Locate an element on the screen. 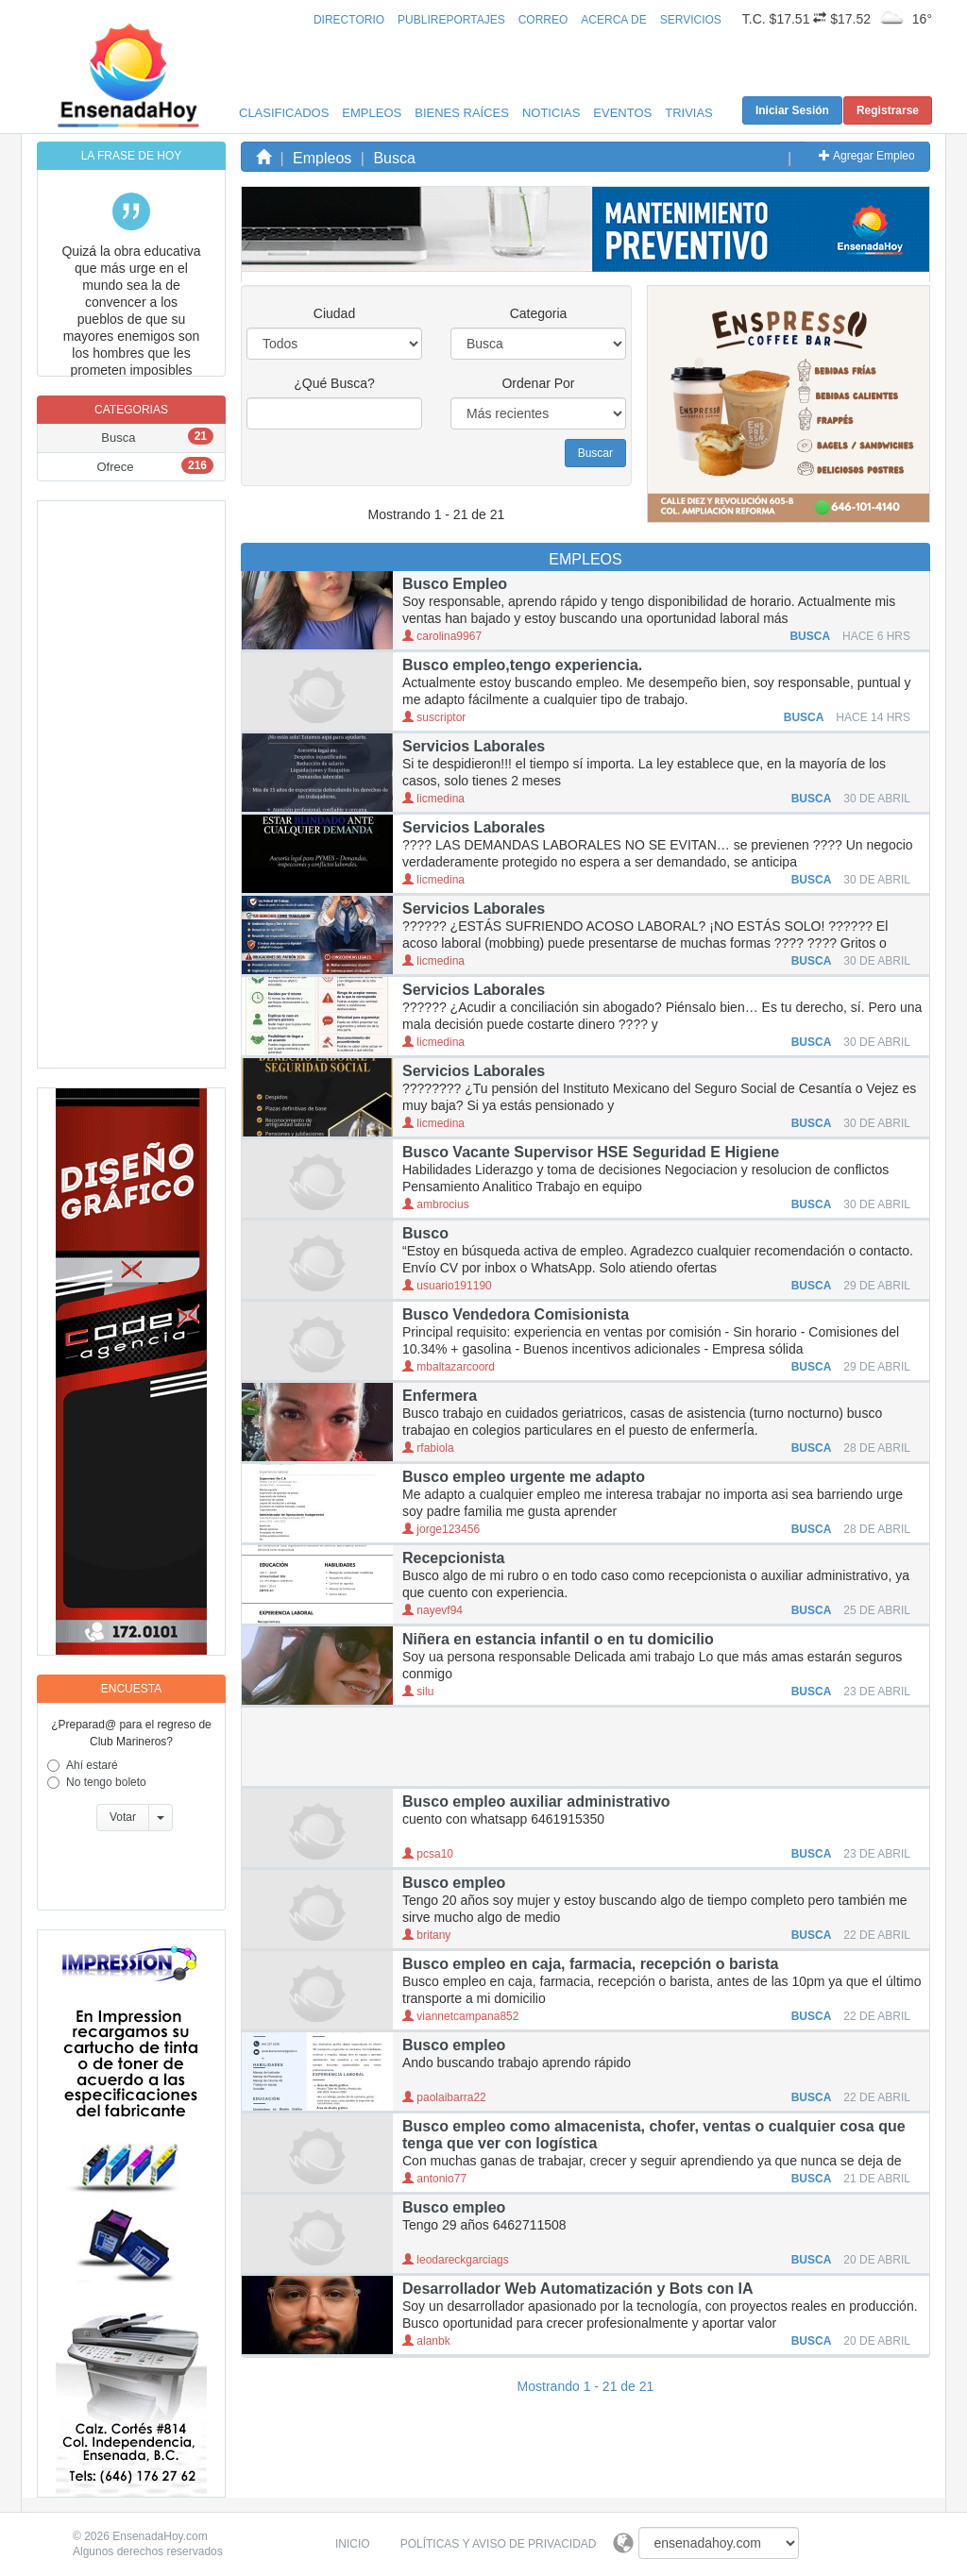 This screenshot has height=2576, width=967. Clasificados is located at coordinates (284, 113).